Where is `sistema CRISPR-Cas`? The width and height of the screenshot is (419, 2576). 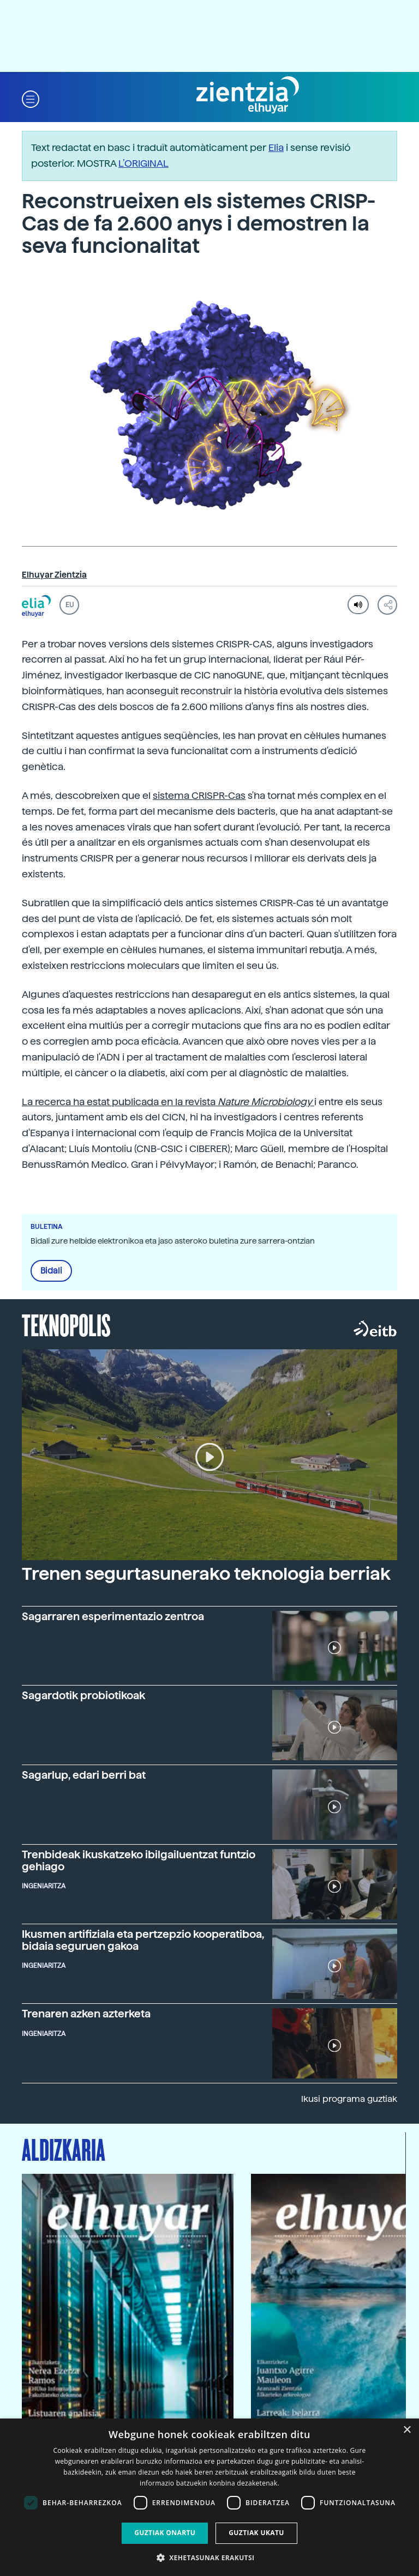 sistema CRISPR-Cas is located at coordinates (199, 795).